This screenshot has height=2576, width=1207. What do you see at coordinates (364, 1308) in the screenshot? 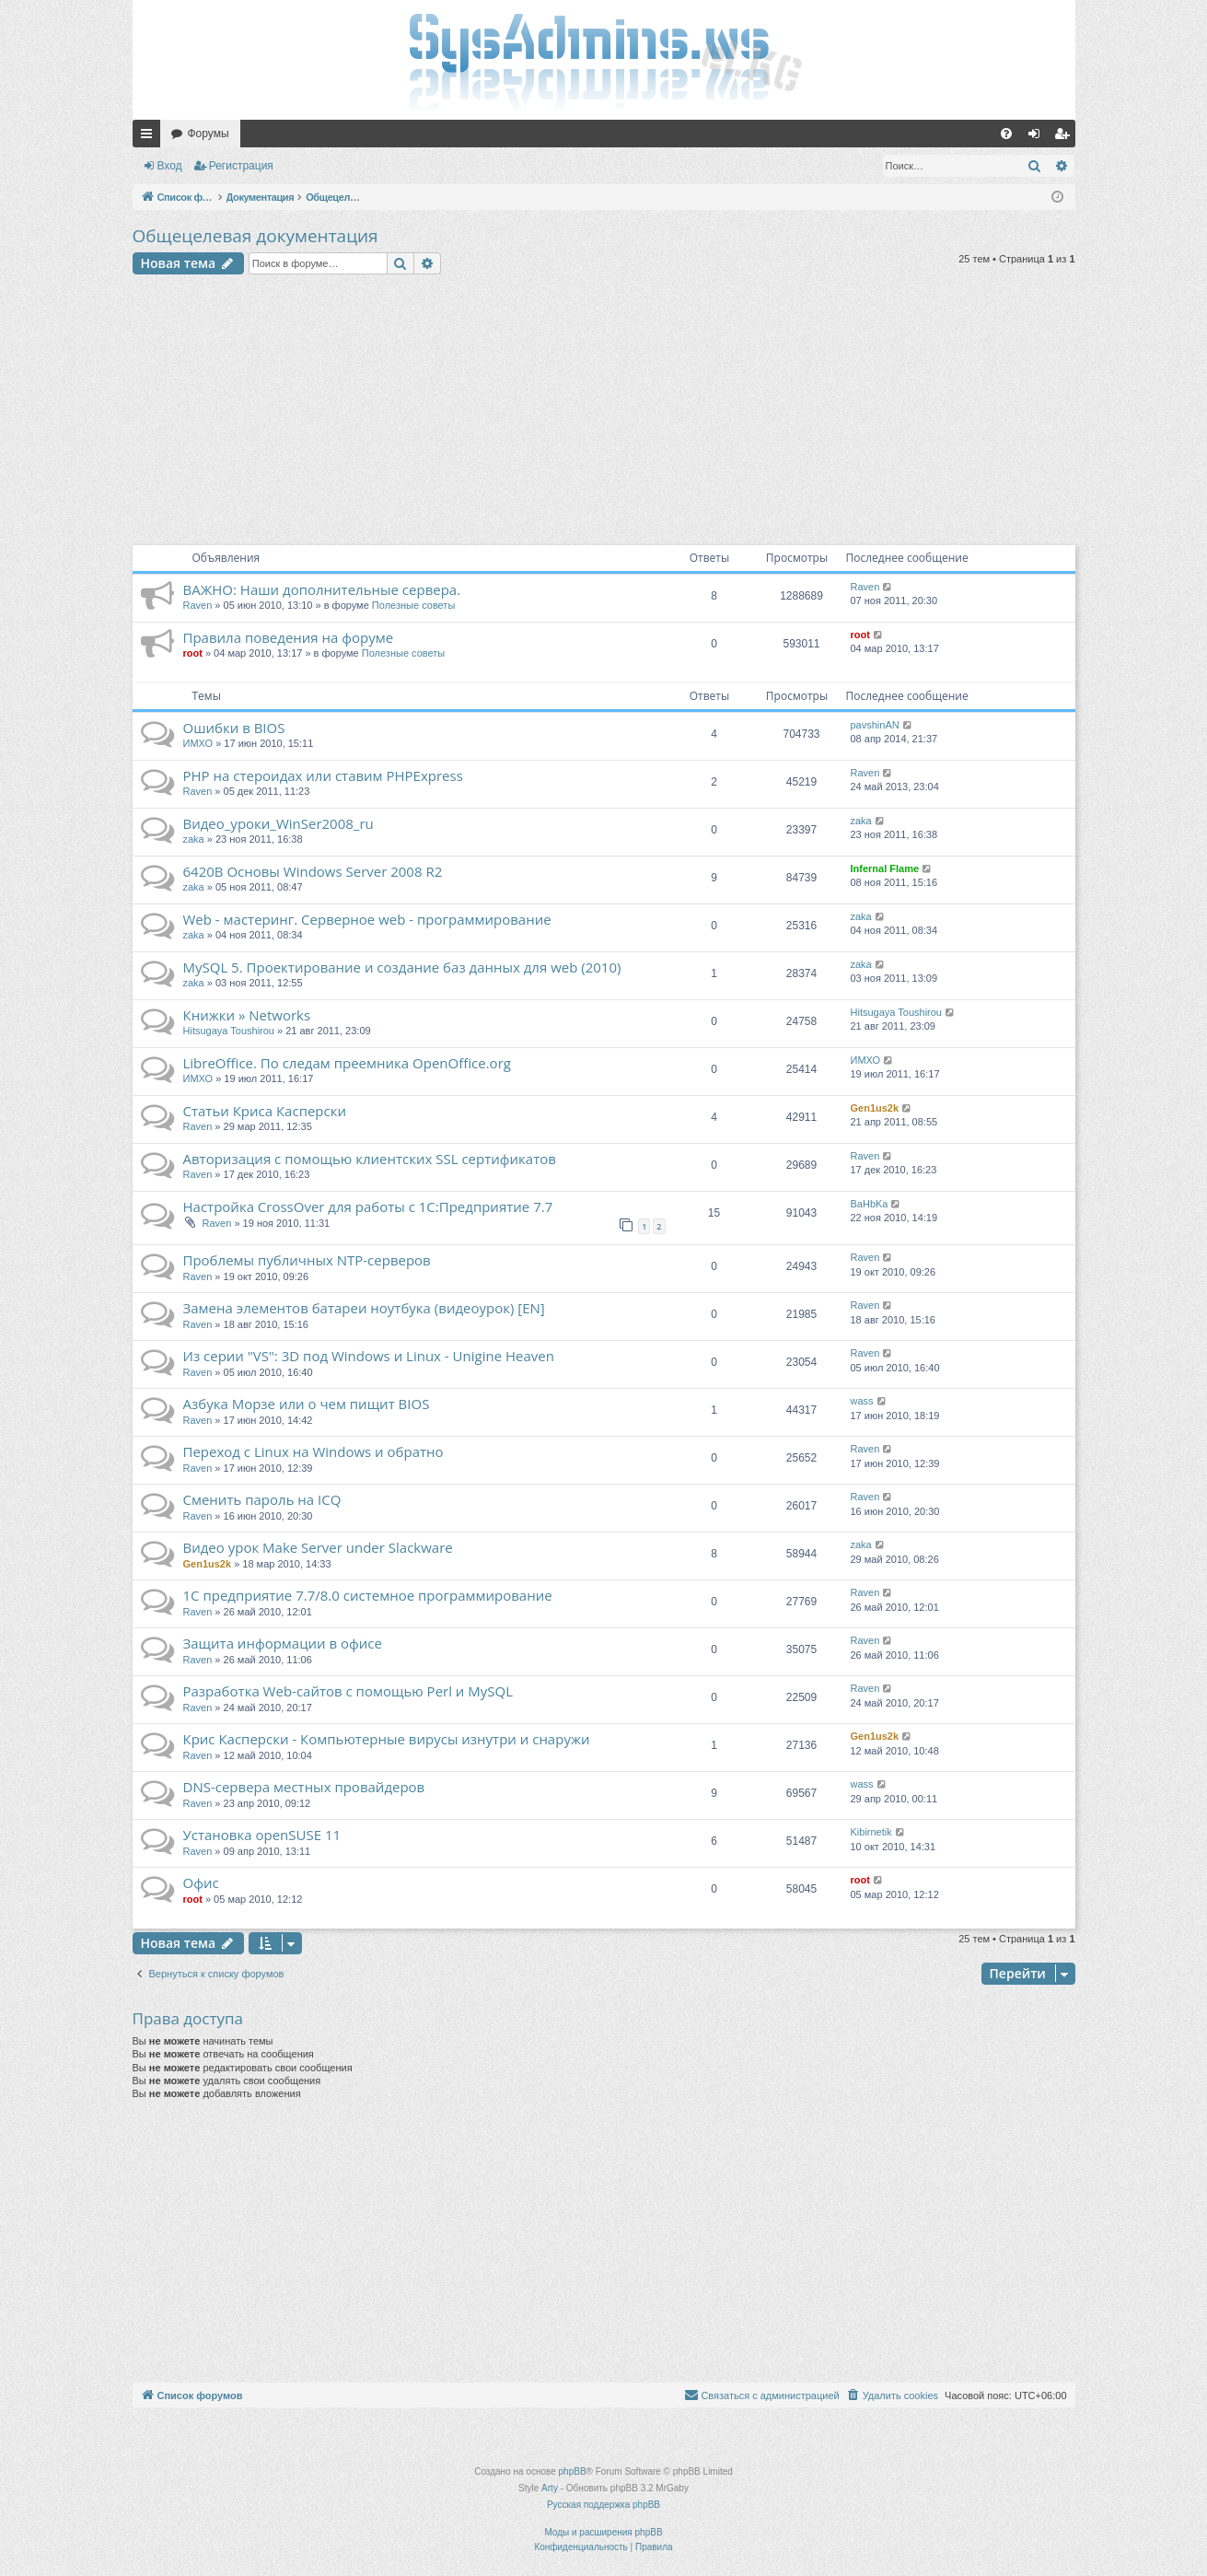
I see `Замена элементов батареи ноутбука (видеоурок) [EN]` at bounding box center [364, 1308].